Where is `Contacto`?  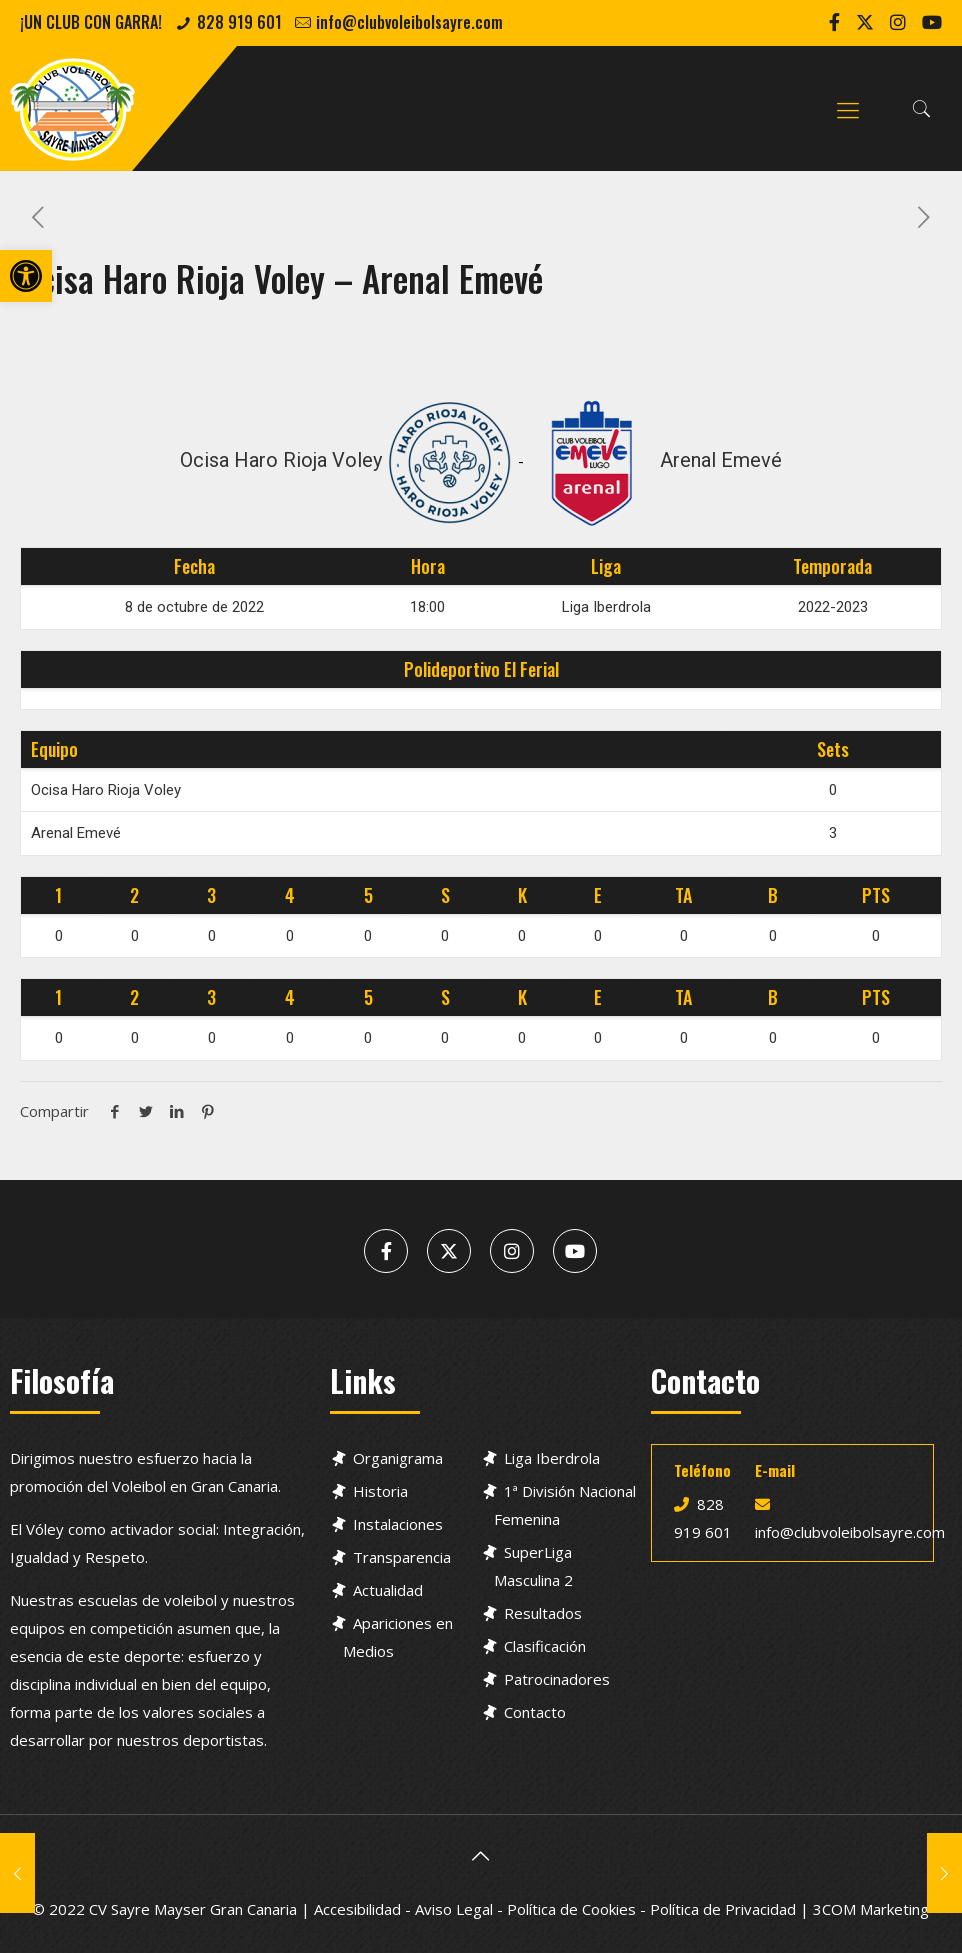 Contacto is located at coordinates (535, 1712).